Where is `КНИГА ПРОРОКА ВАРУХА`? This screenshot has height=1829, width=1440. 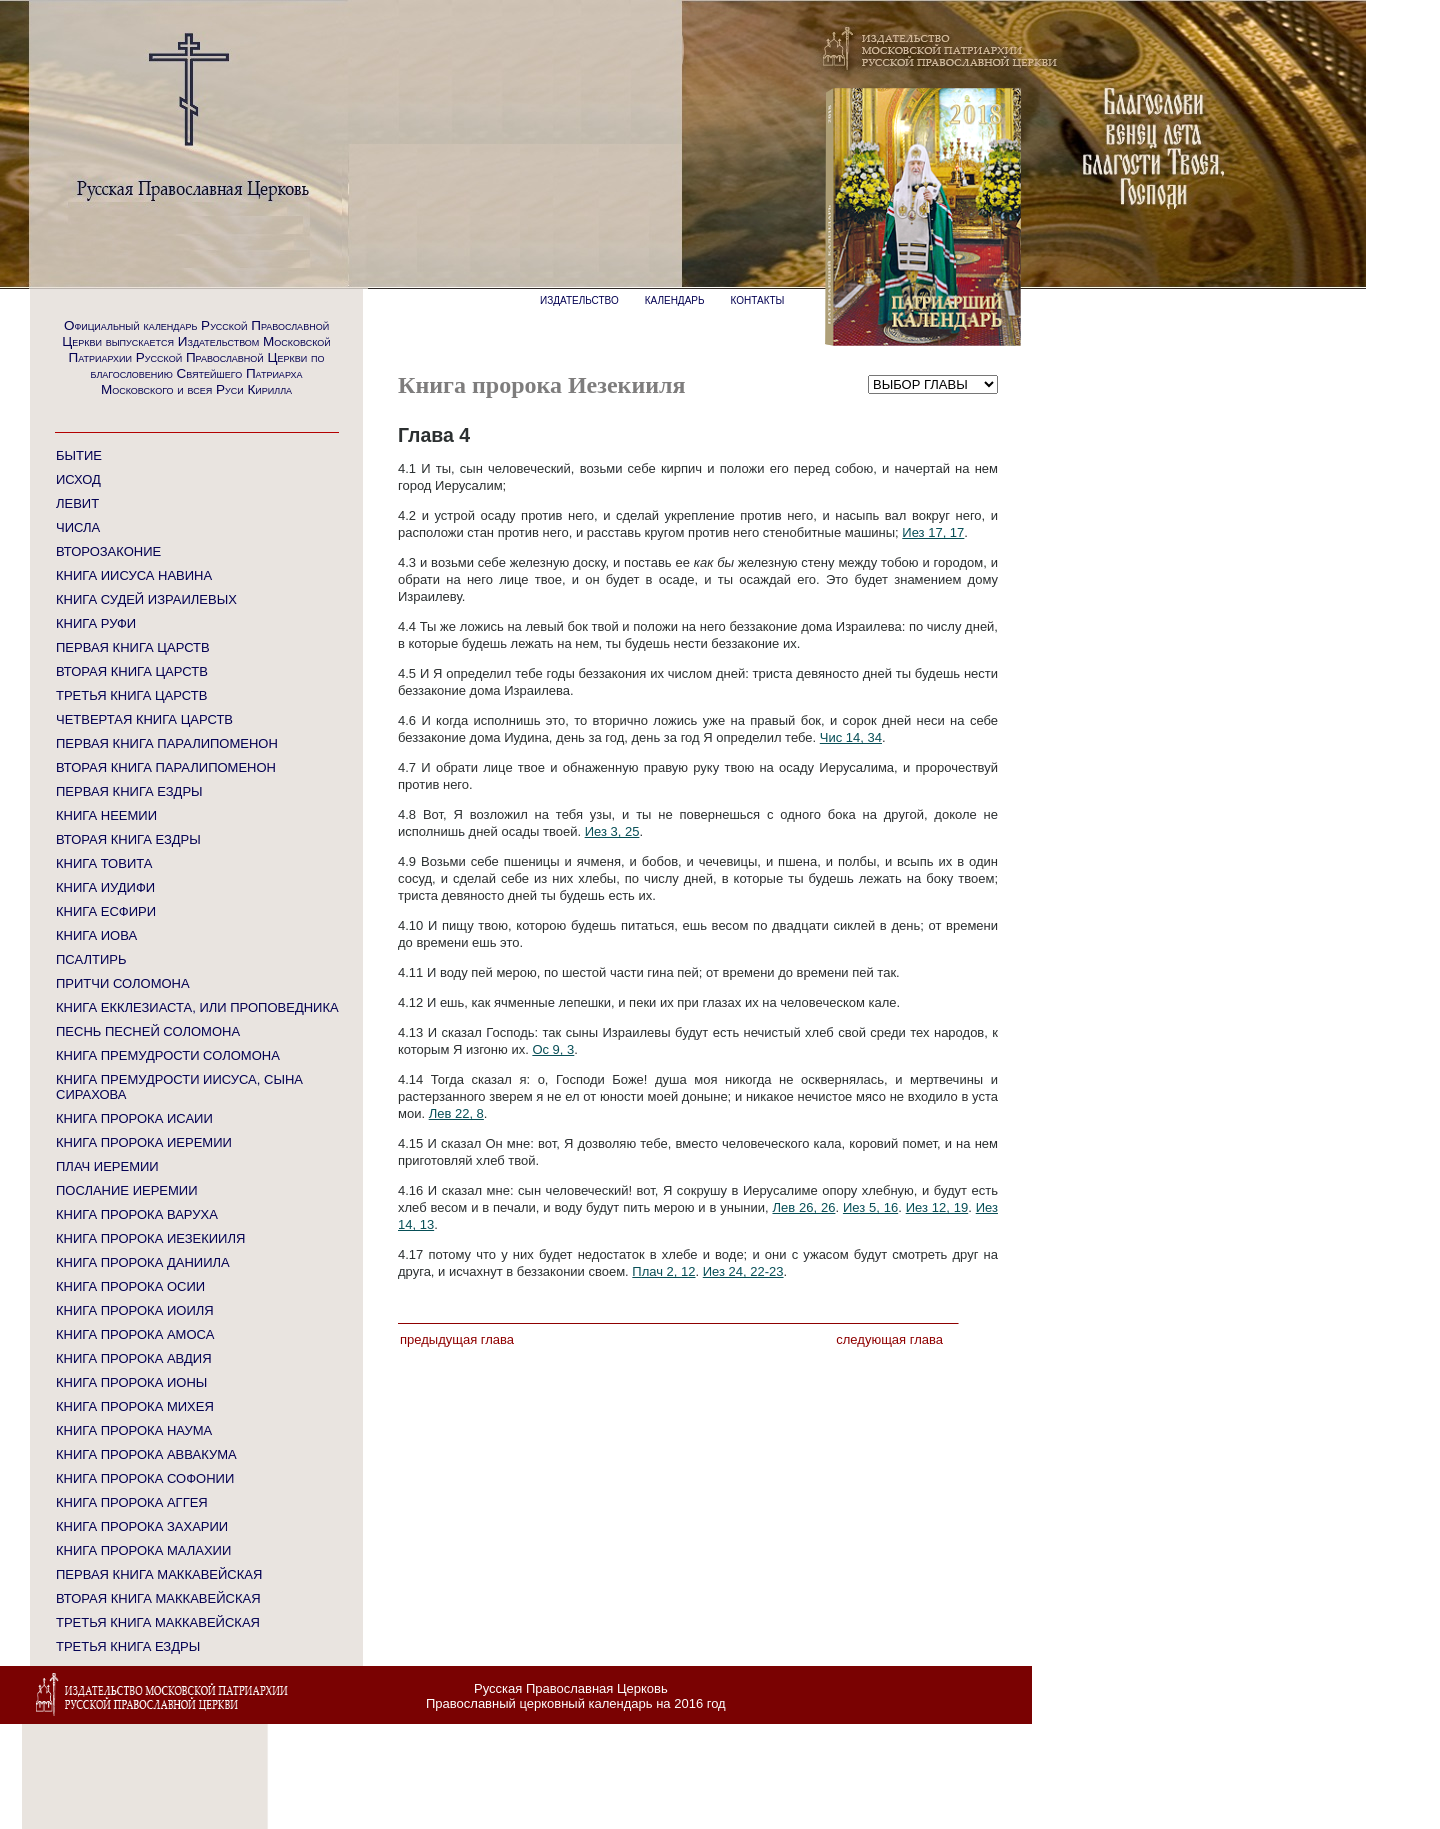
КНИГА ПРОРОКА ВАРУХА is located at coordinates (137, 1214).